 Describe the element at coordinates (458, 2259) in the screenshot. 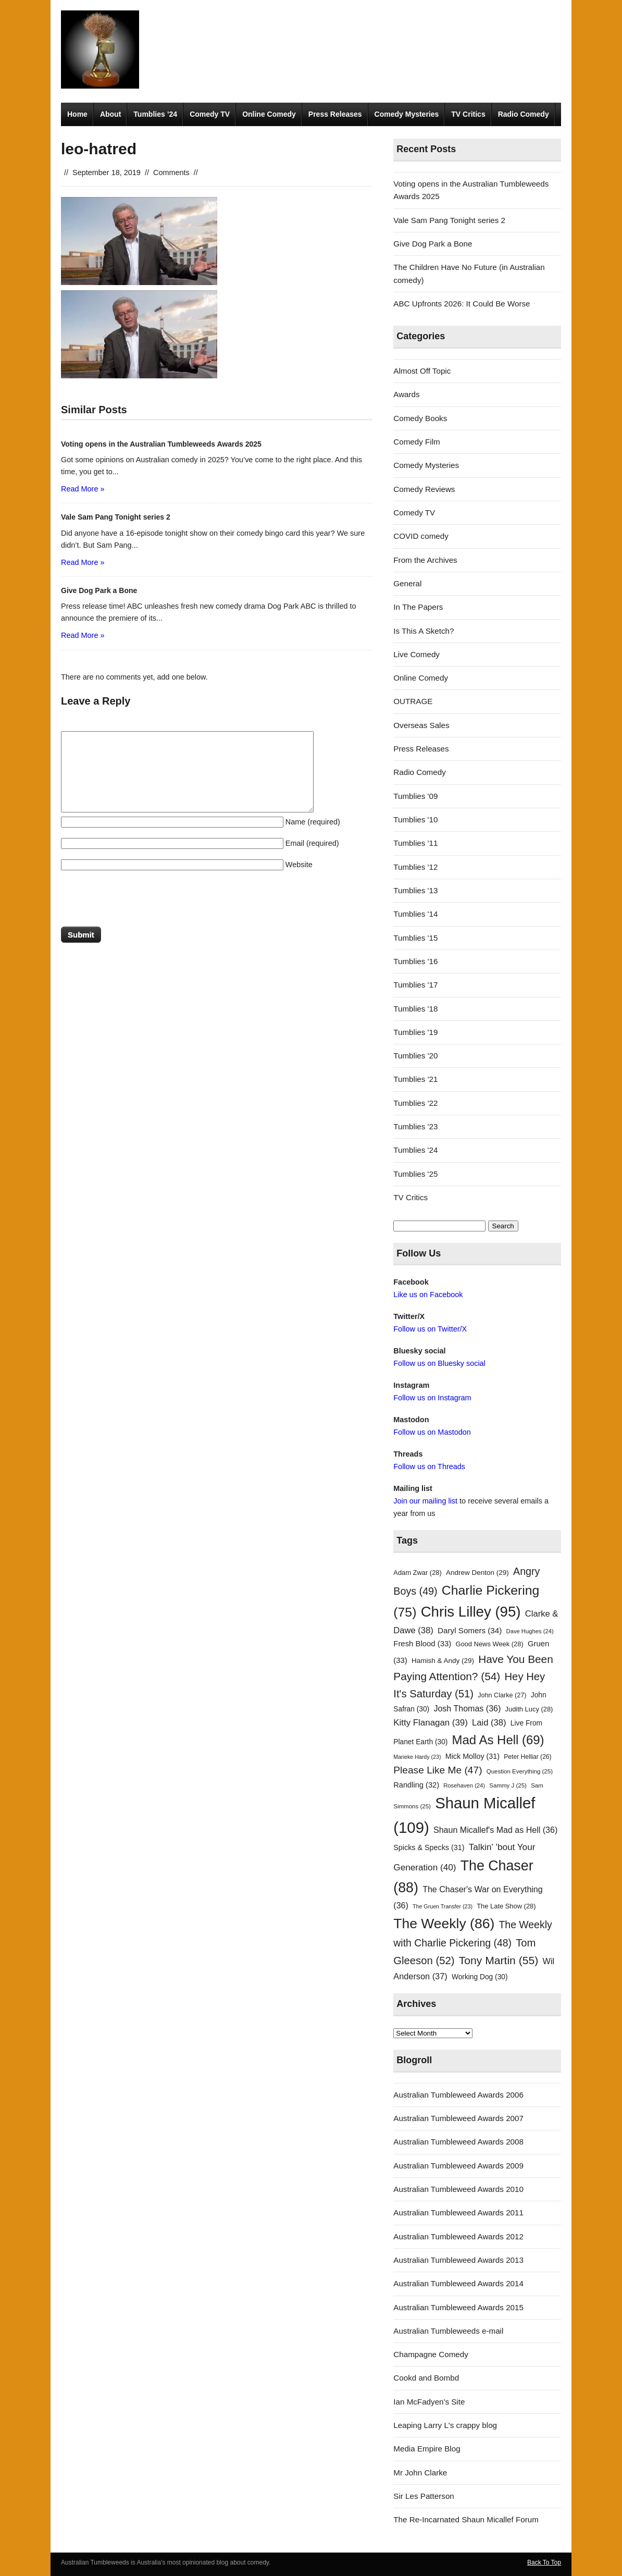

I see `Australian Tumbleweed Awards 2013` at that location.